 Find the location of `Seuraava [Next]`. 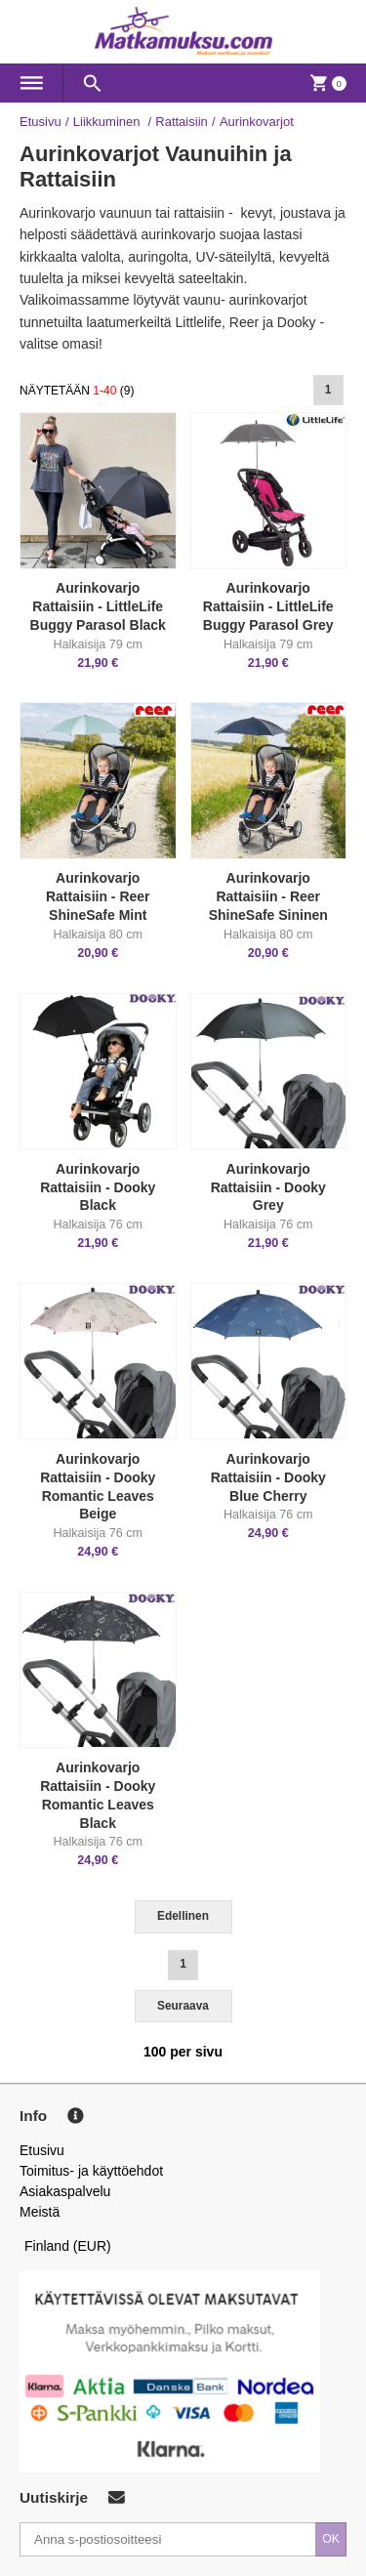

Seuraava [Next] is located at coordinates (183, 2006).